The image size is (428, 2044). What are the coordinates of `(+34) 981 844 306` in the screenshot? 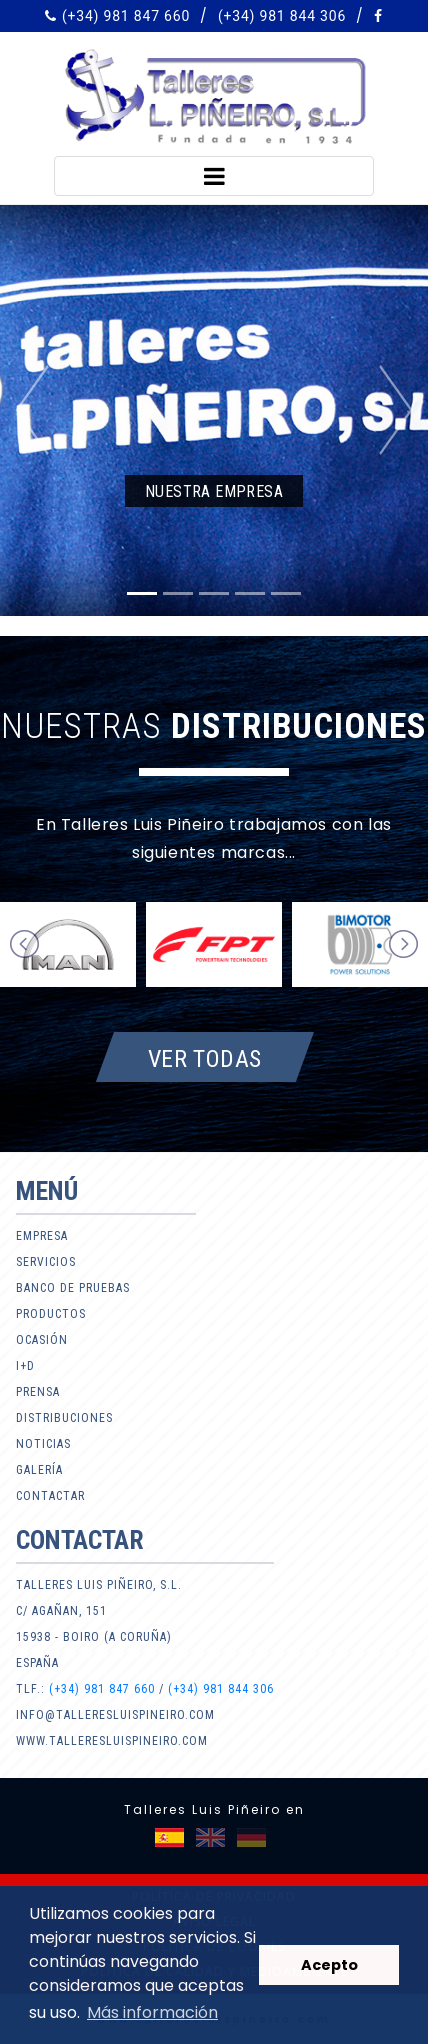 It's located at (282, 16).